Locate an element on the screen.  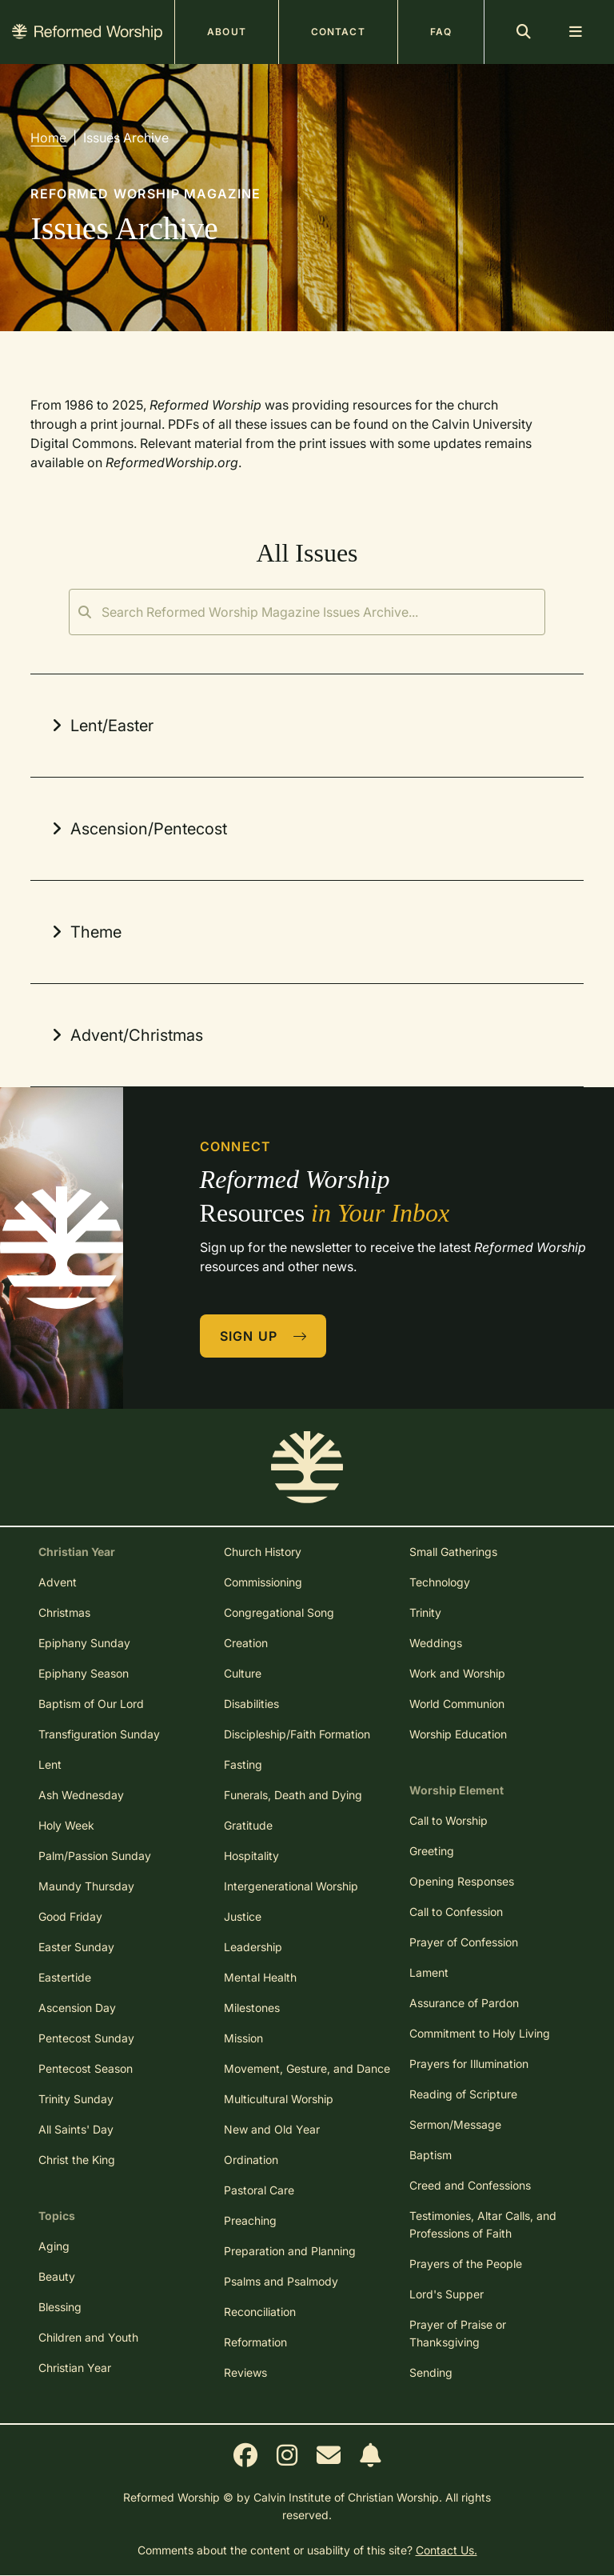
Christmas is located at coordinates (64, 1612).